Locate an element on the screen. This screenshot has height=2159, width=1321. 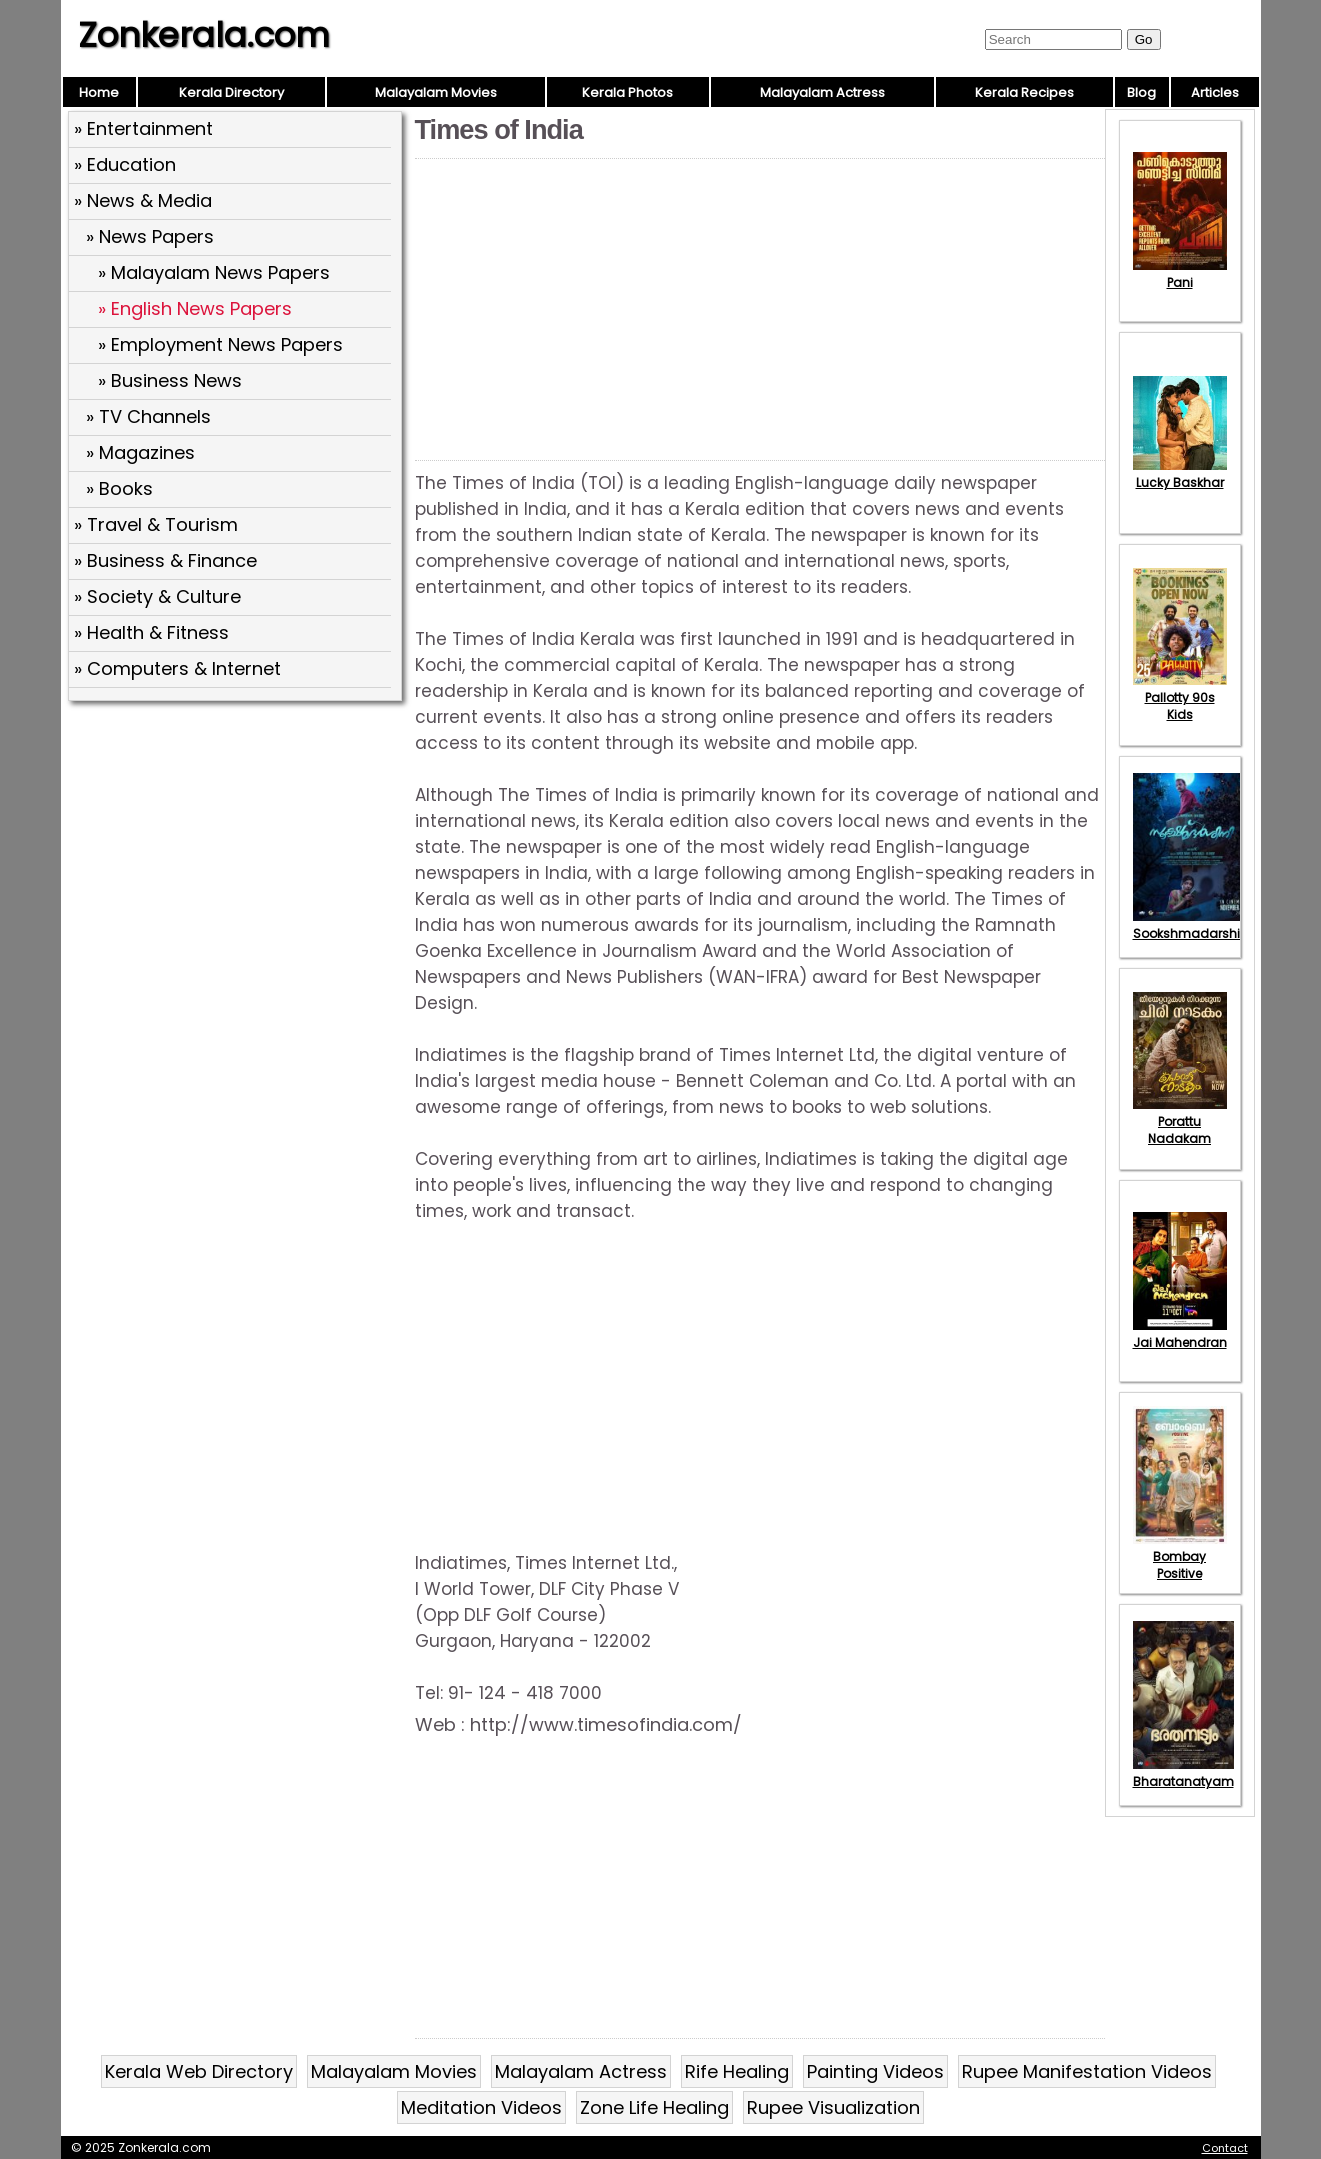
» TV Channels is located at coordinates (148, 416).